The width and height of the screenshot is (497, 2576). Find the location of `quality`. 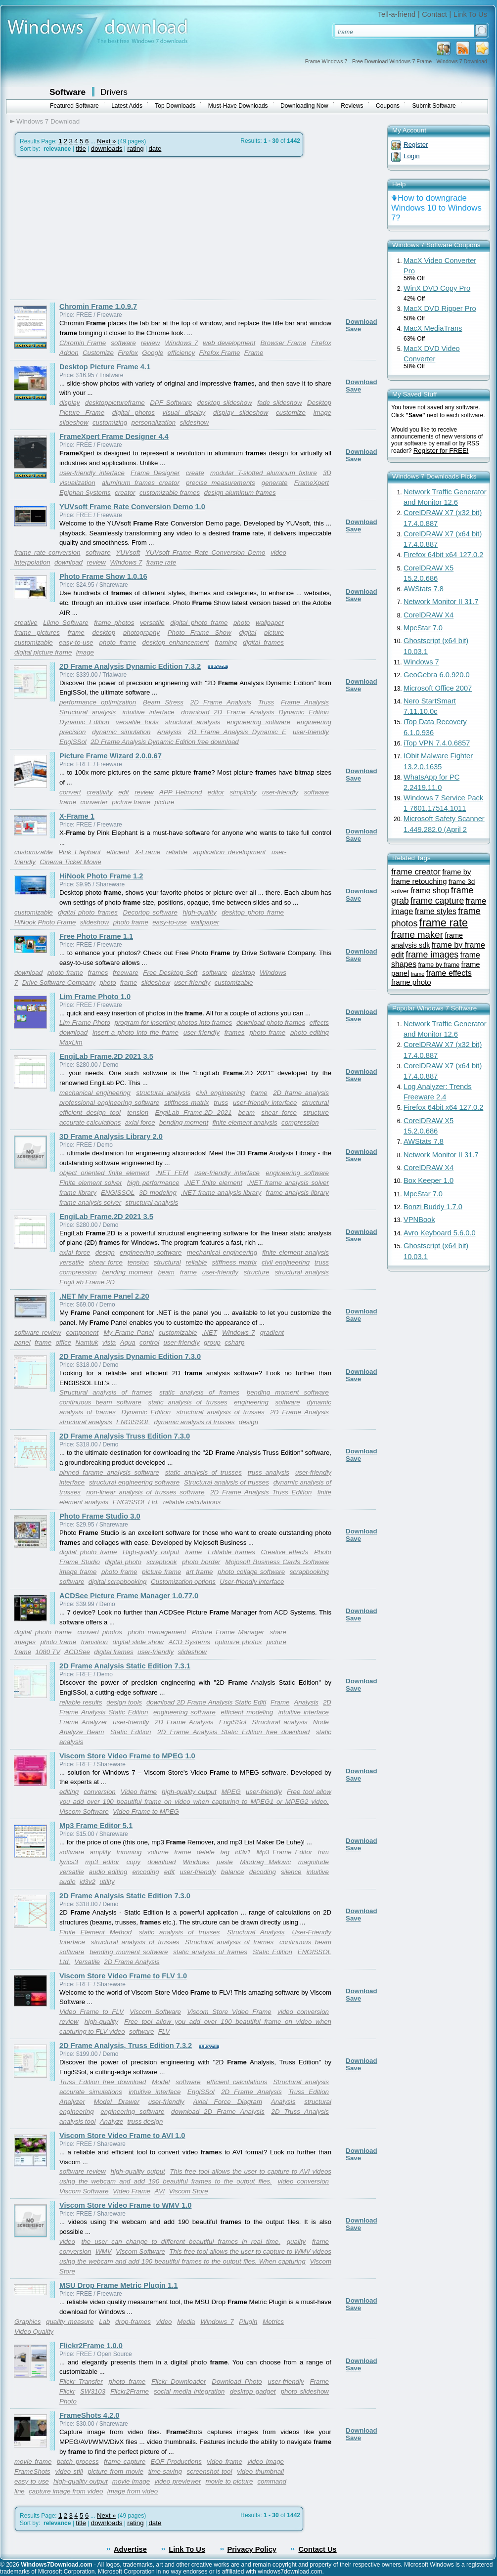

quality is located at coordinates (296, 2241).